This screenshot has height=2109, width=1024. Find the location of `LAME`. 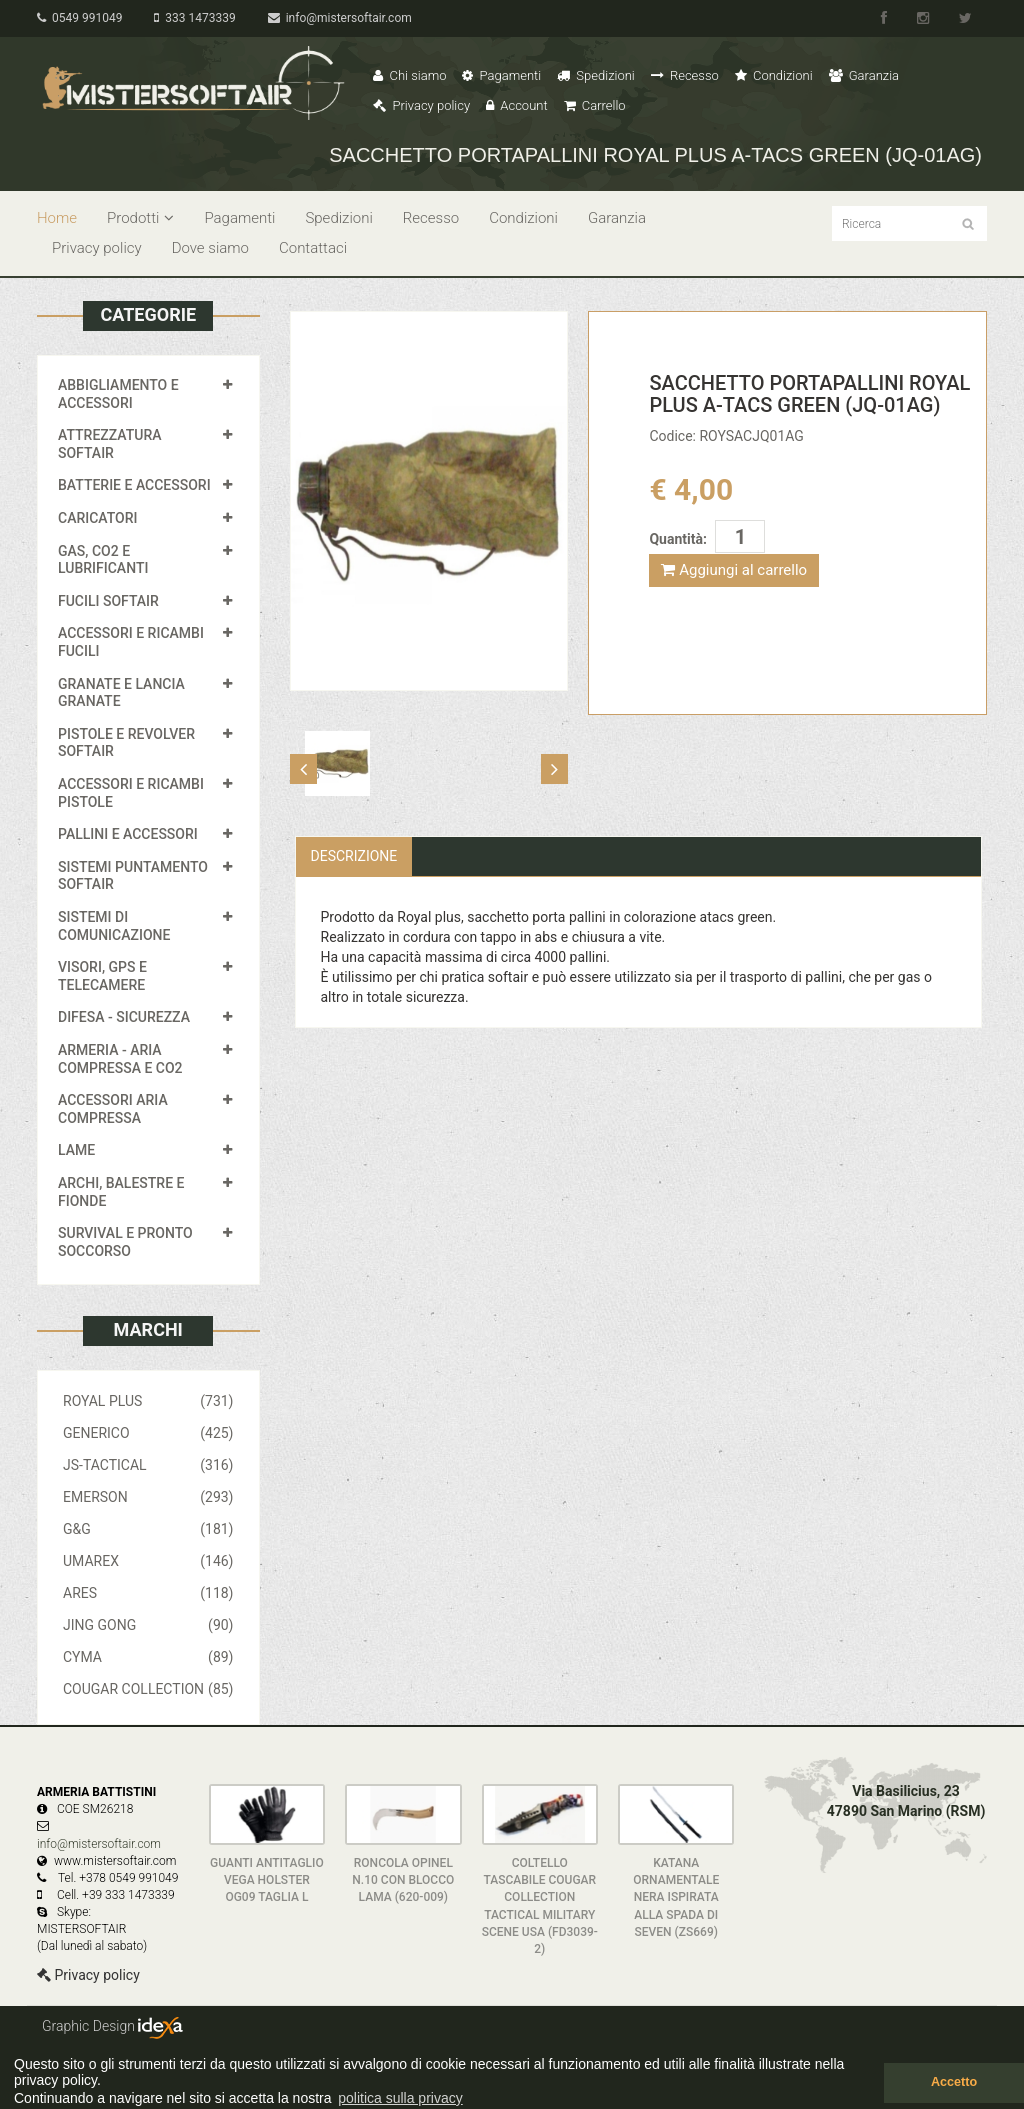

LAME is located at coordinates (76, 1150).